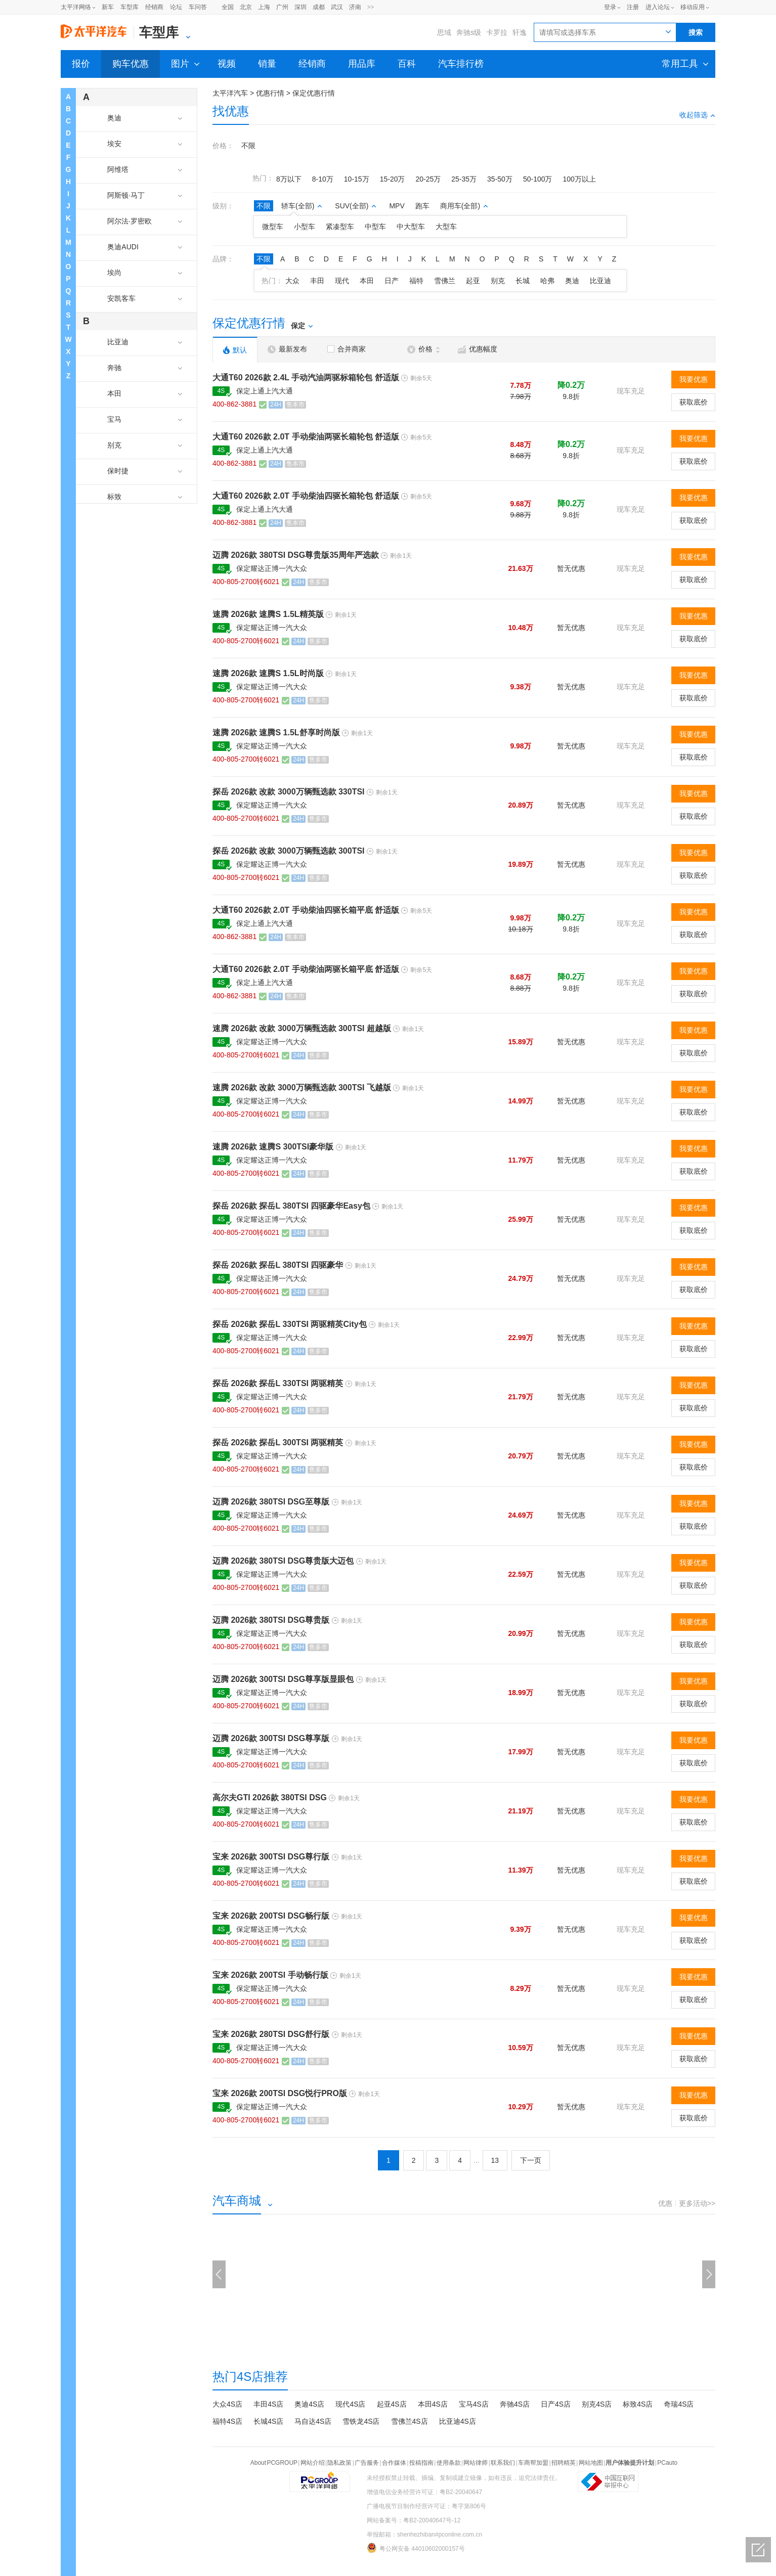 Image resolution: width=776 pixels, height=2576 pixels. Describe the element at coordinates (446, 227) in the screenshot. I see `大型车` at that location.